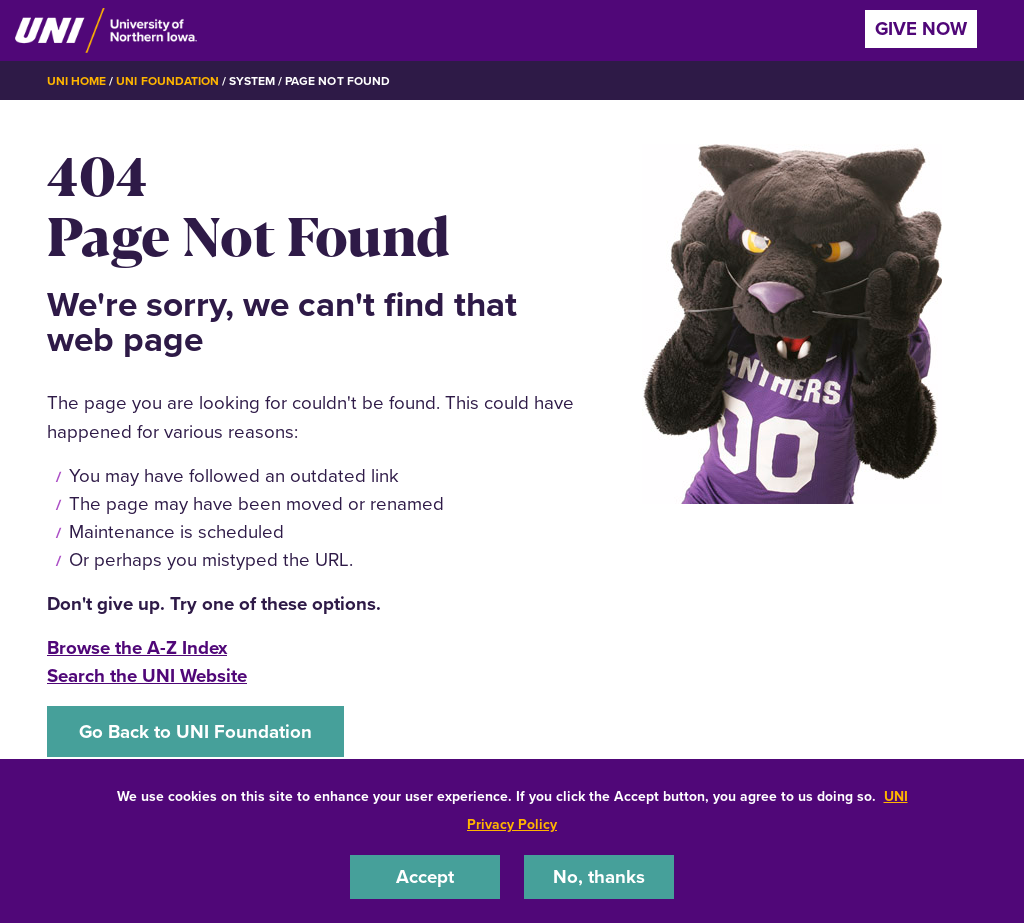 The image size is (1024, 923). What do you see at coordinates (599, 876) in the screenshot?
I see `No, thanks` at bounding box center [599, 876].